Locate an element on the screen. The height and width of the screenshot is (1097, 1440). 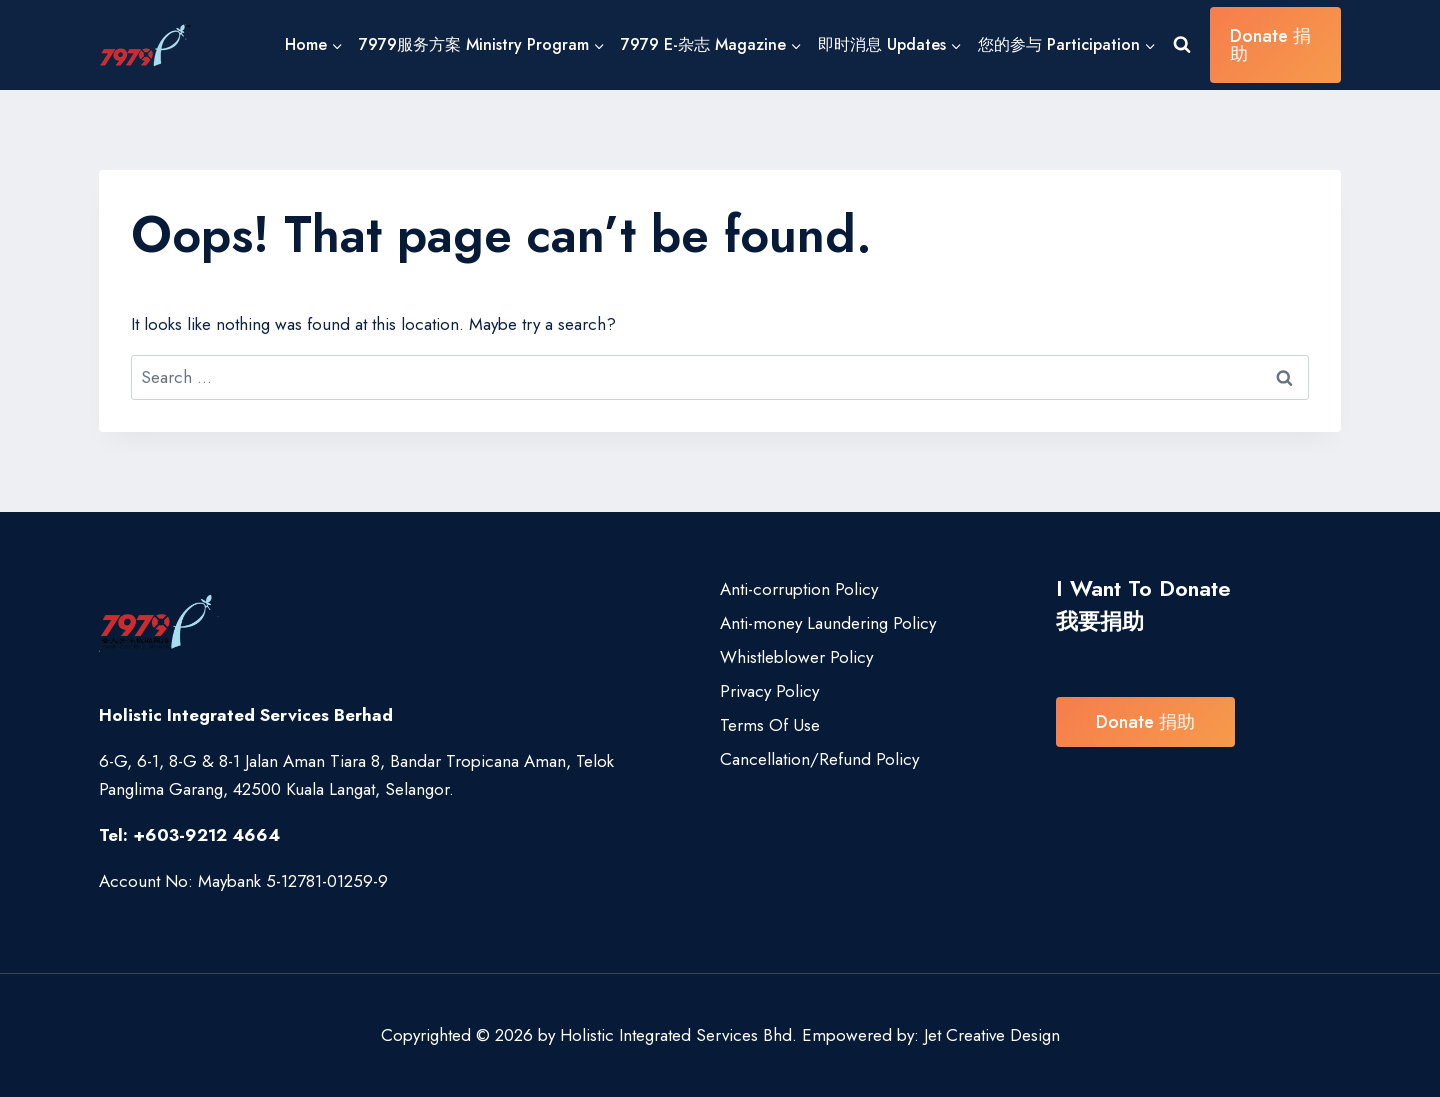
Donate 捐助 is located at coordinates (1270, 45).